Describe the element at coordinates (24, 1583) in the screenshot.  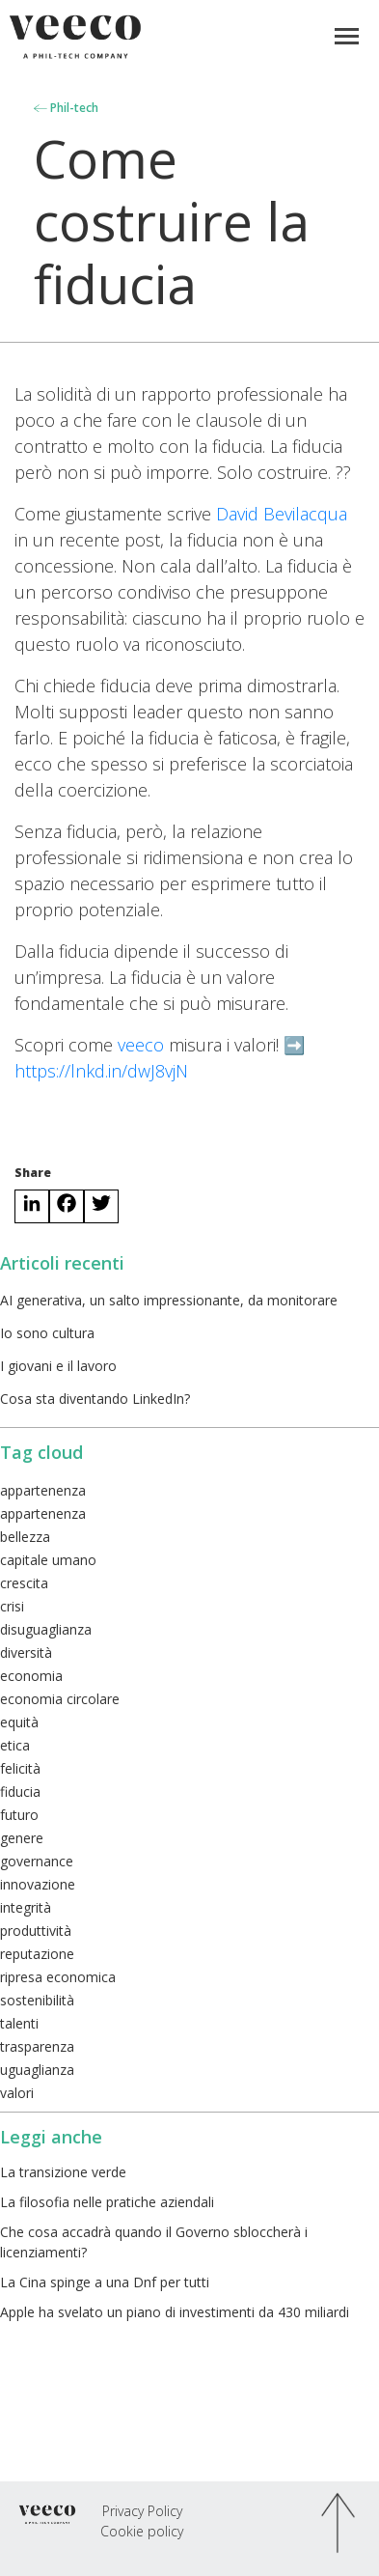
I see `crescita` at that location.